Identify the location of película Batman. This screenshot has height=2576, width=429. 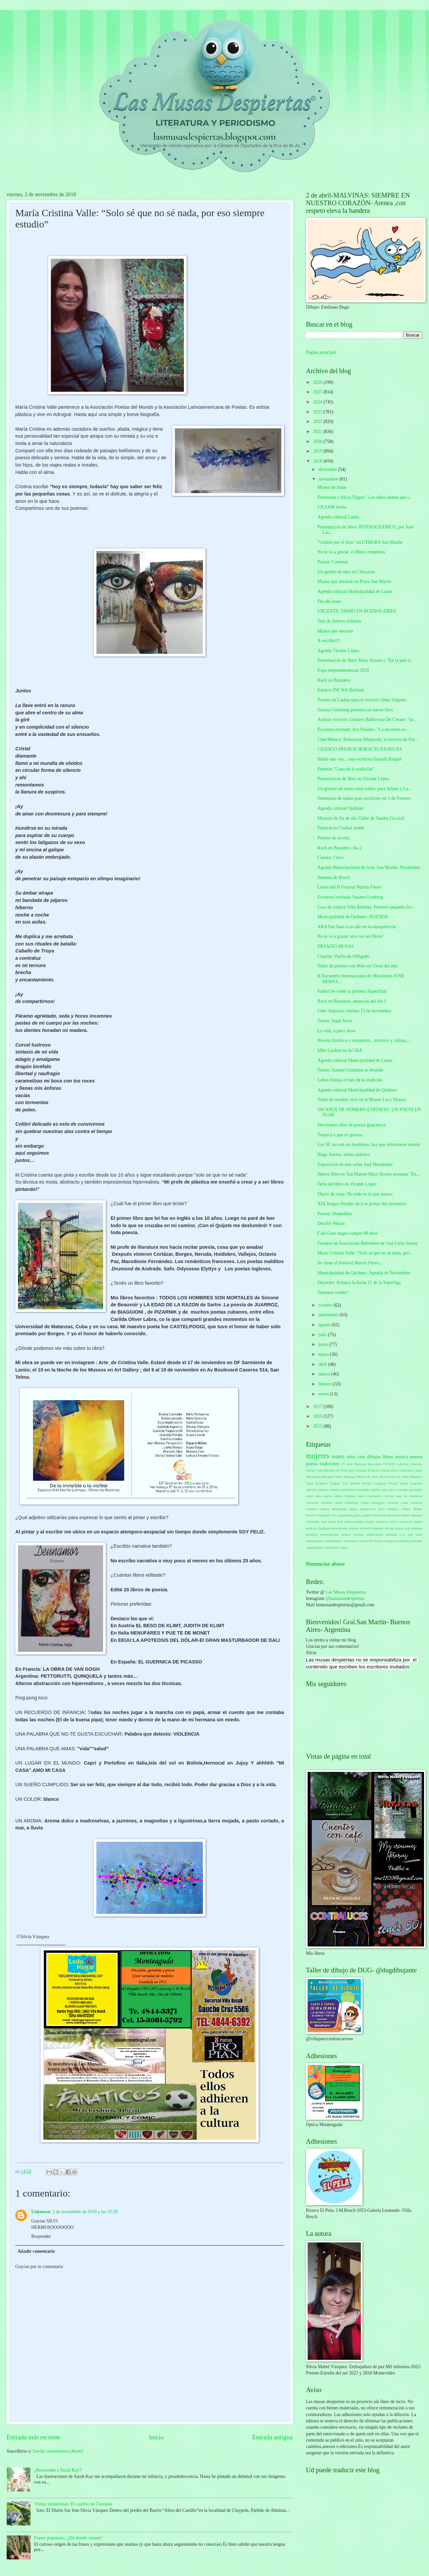
(318, 1528).